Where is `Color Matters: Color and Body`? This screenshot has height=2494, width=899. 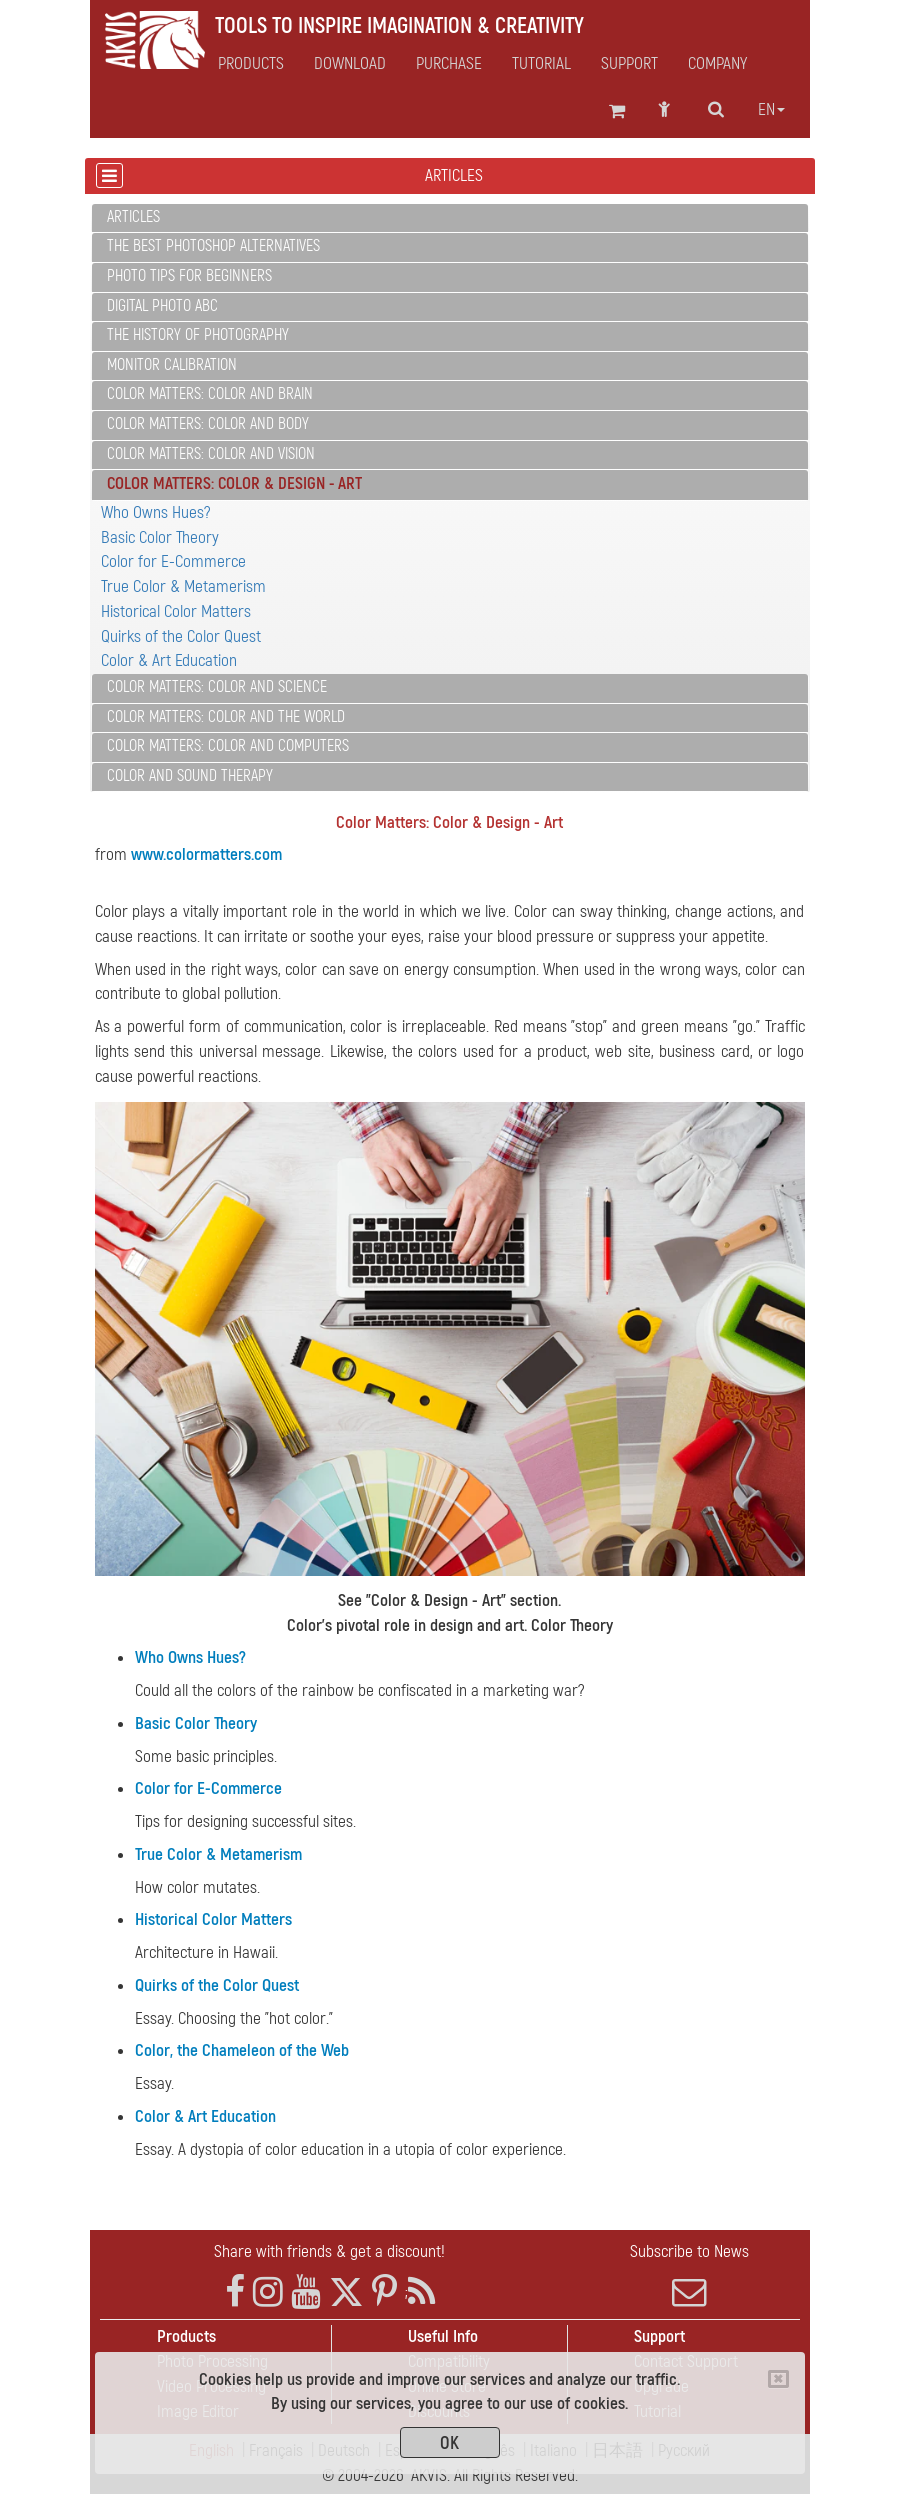 Color Matters: Color and Body is located at coordinates (208, 424).